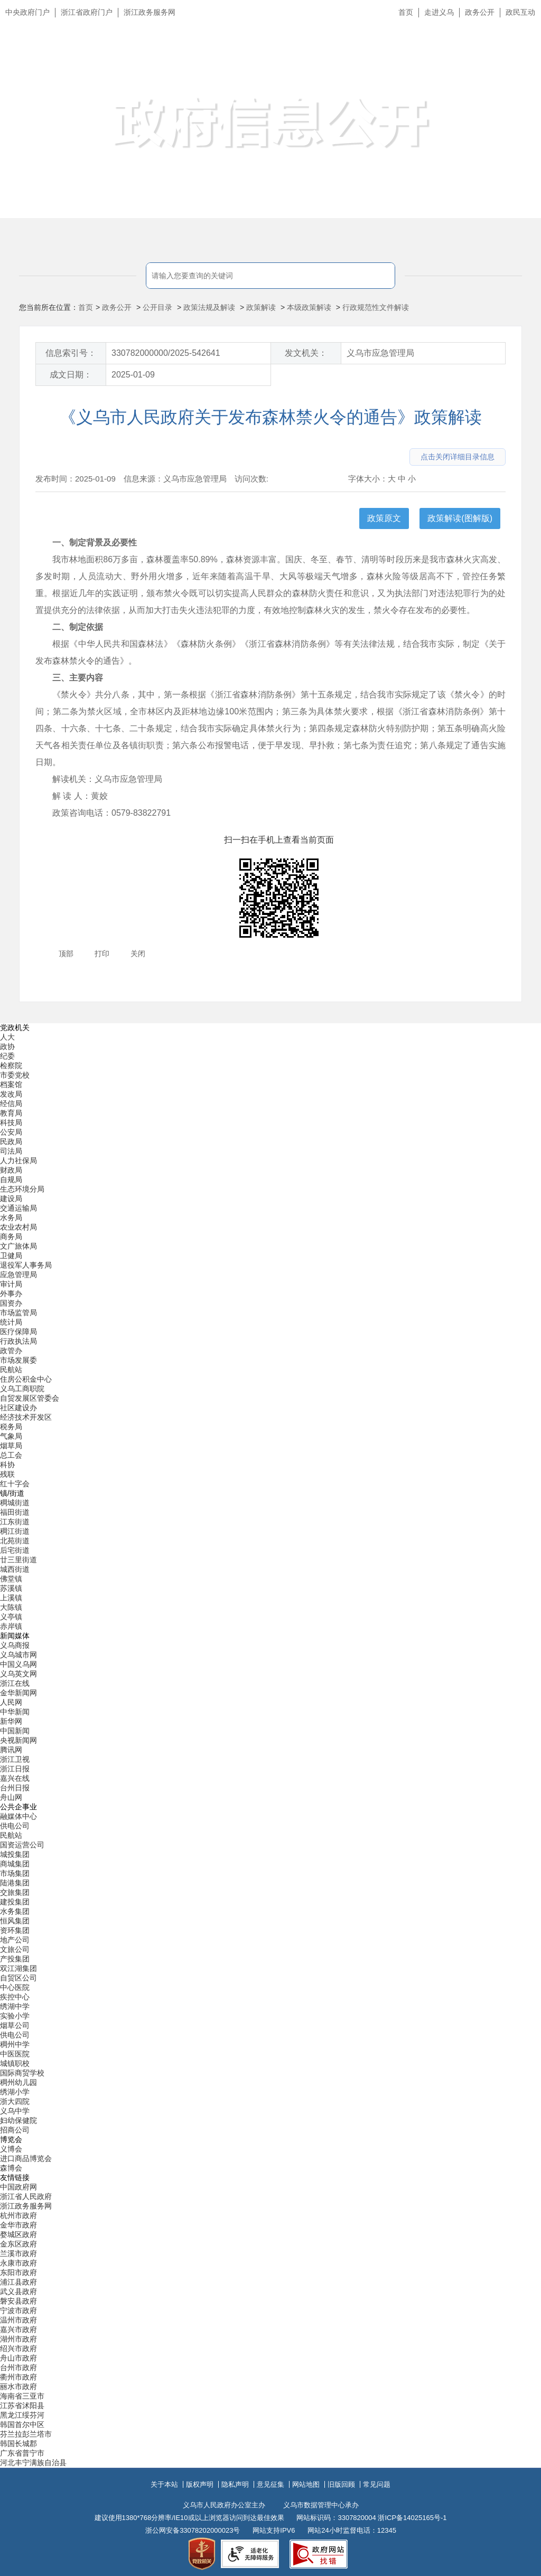  What do you see at coordinates (7, 1046) in the screenshot?
I see `政协` at bounding box center [7, 1046].